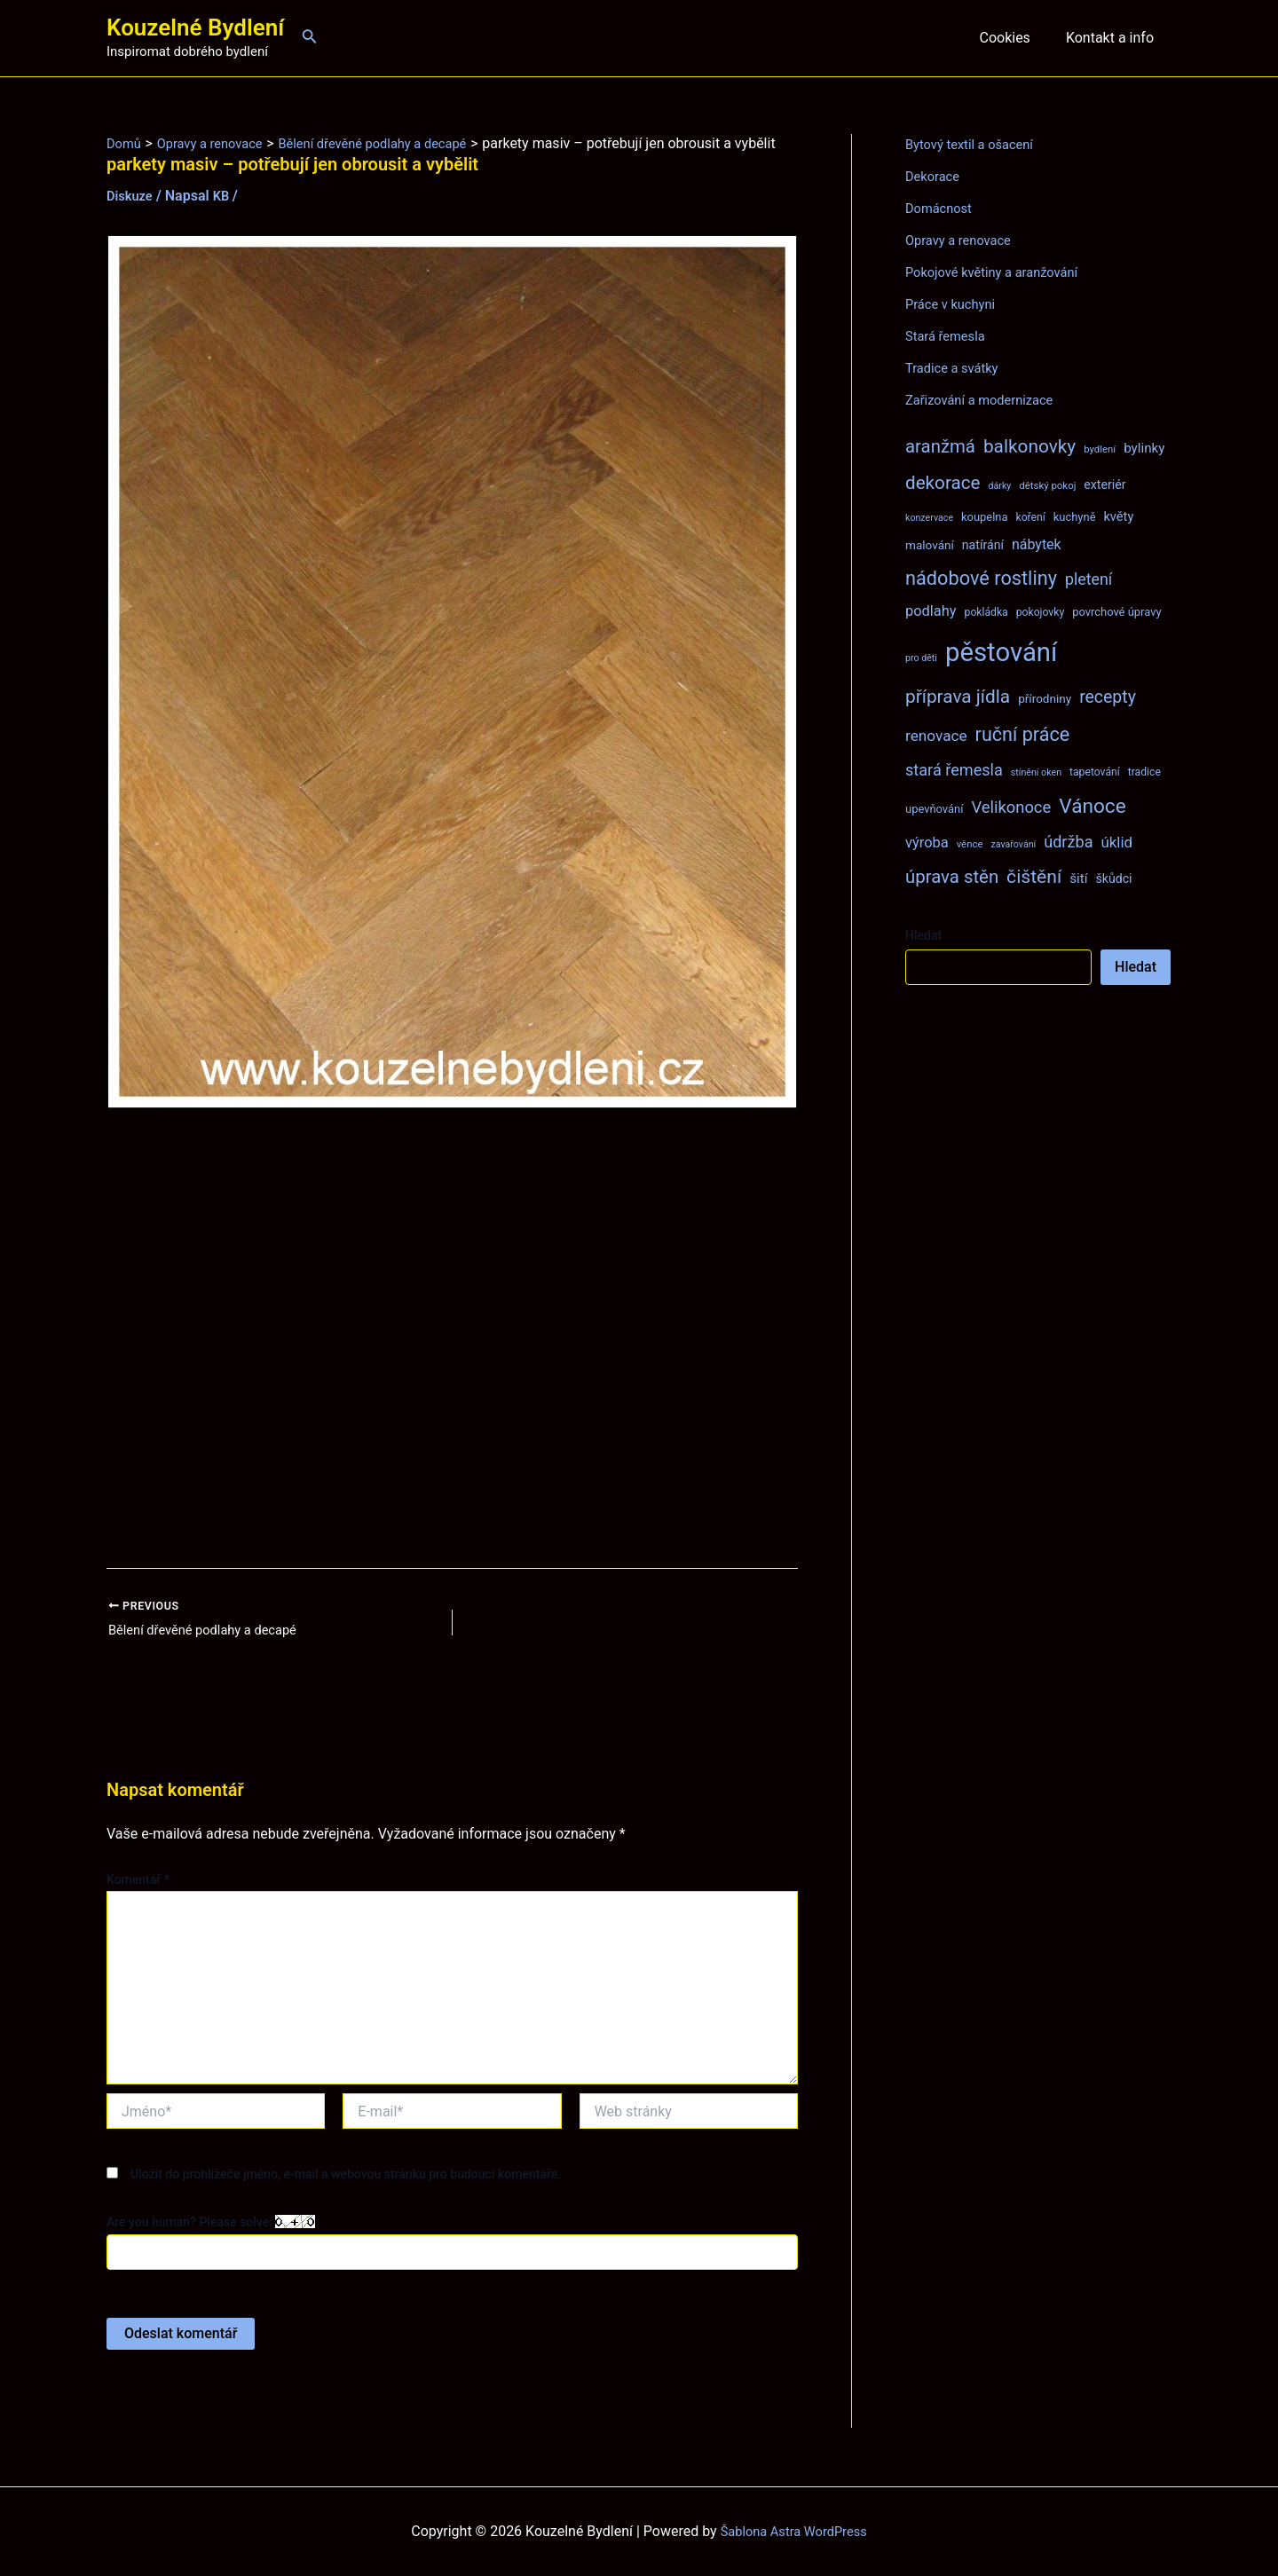 This screenshot has height=2576, width=1278. What do you see at coordinates (1022, 734) in the screenshot?
I see `ruční práce [ruční práce (36 položek)]` at bounding box center [1022, 734].